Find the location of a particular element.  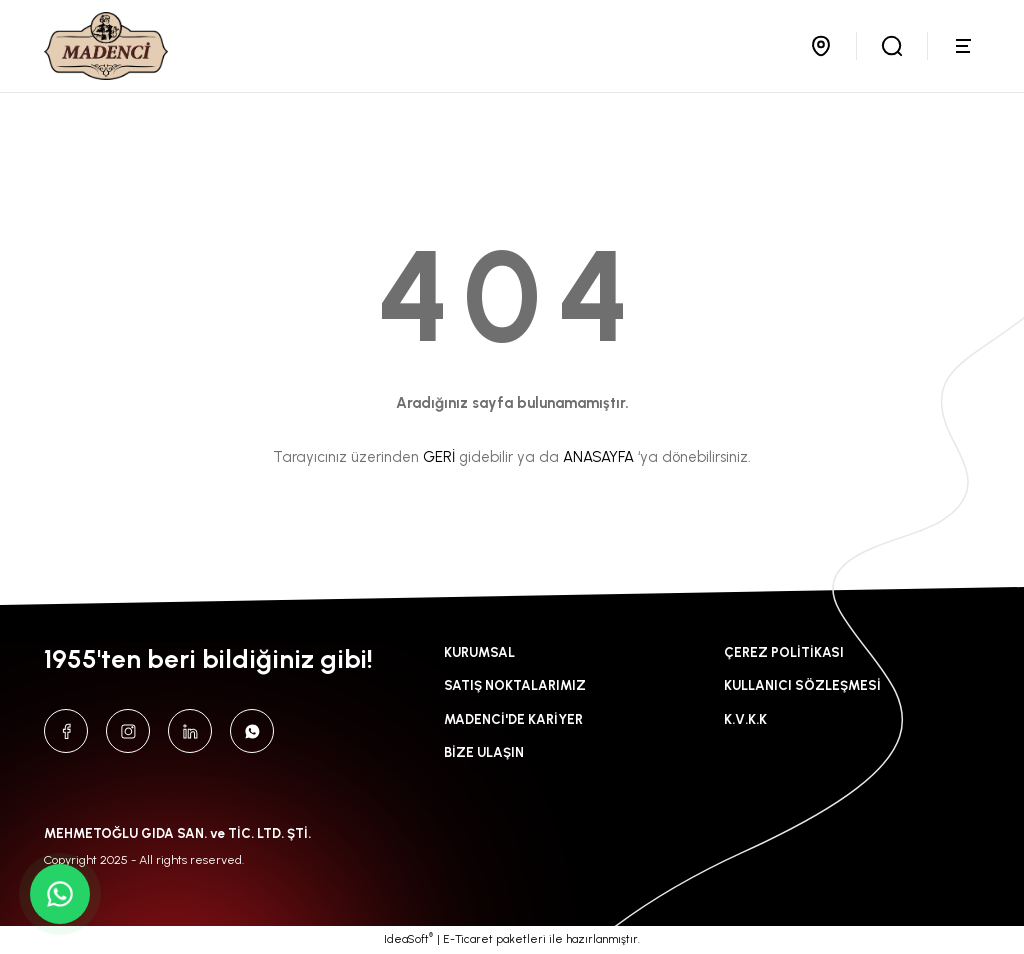

SATIŞ NOKTALARIMIZ is located at coordinates (515, 685).